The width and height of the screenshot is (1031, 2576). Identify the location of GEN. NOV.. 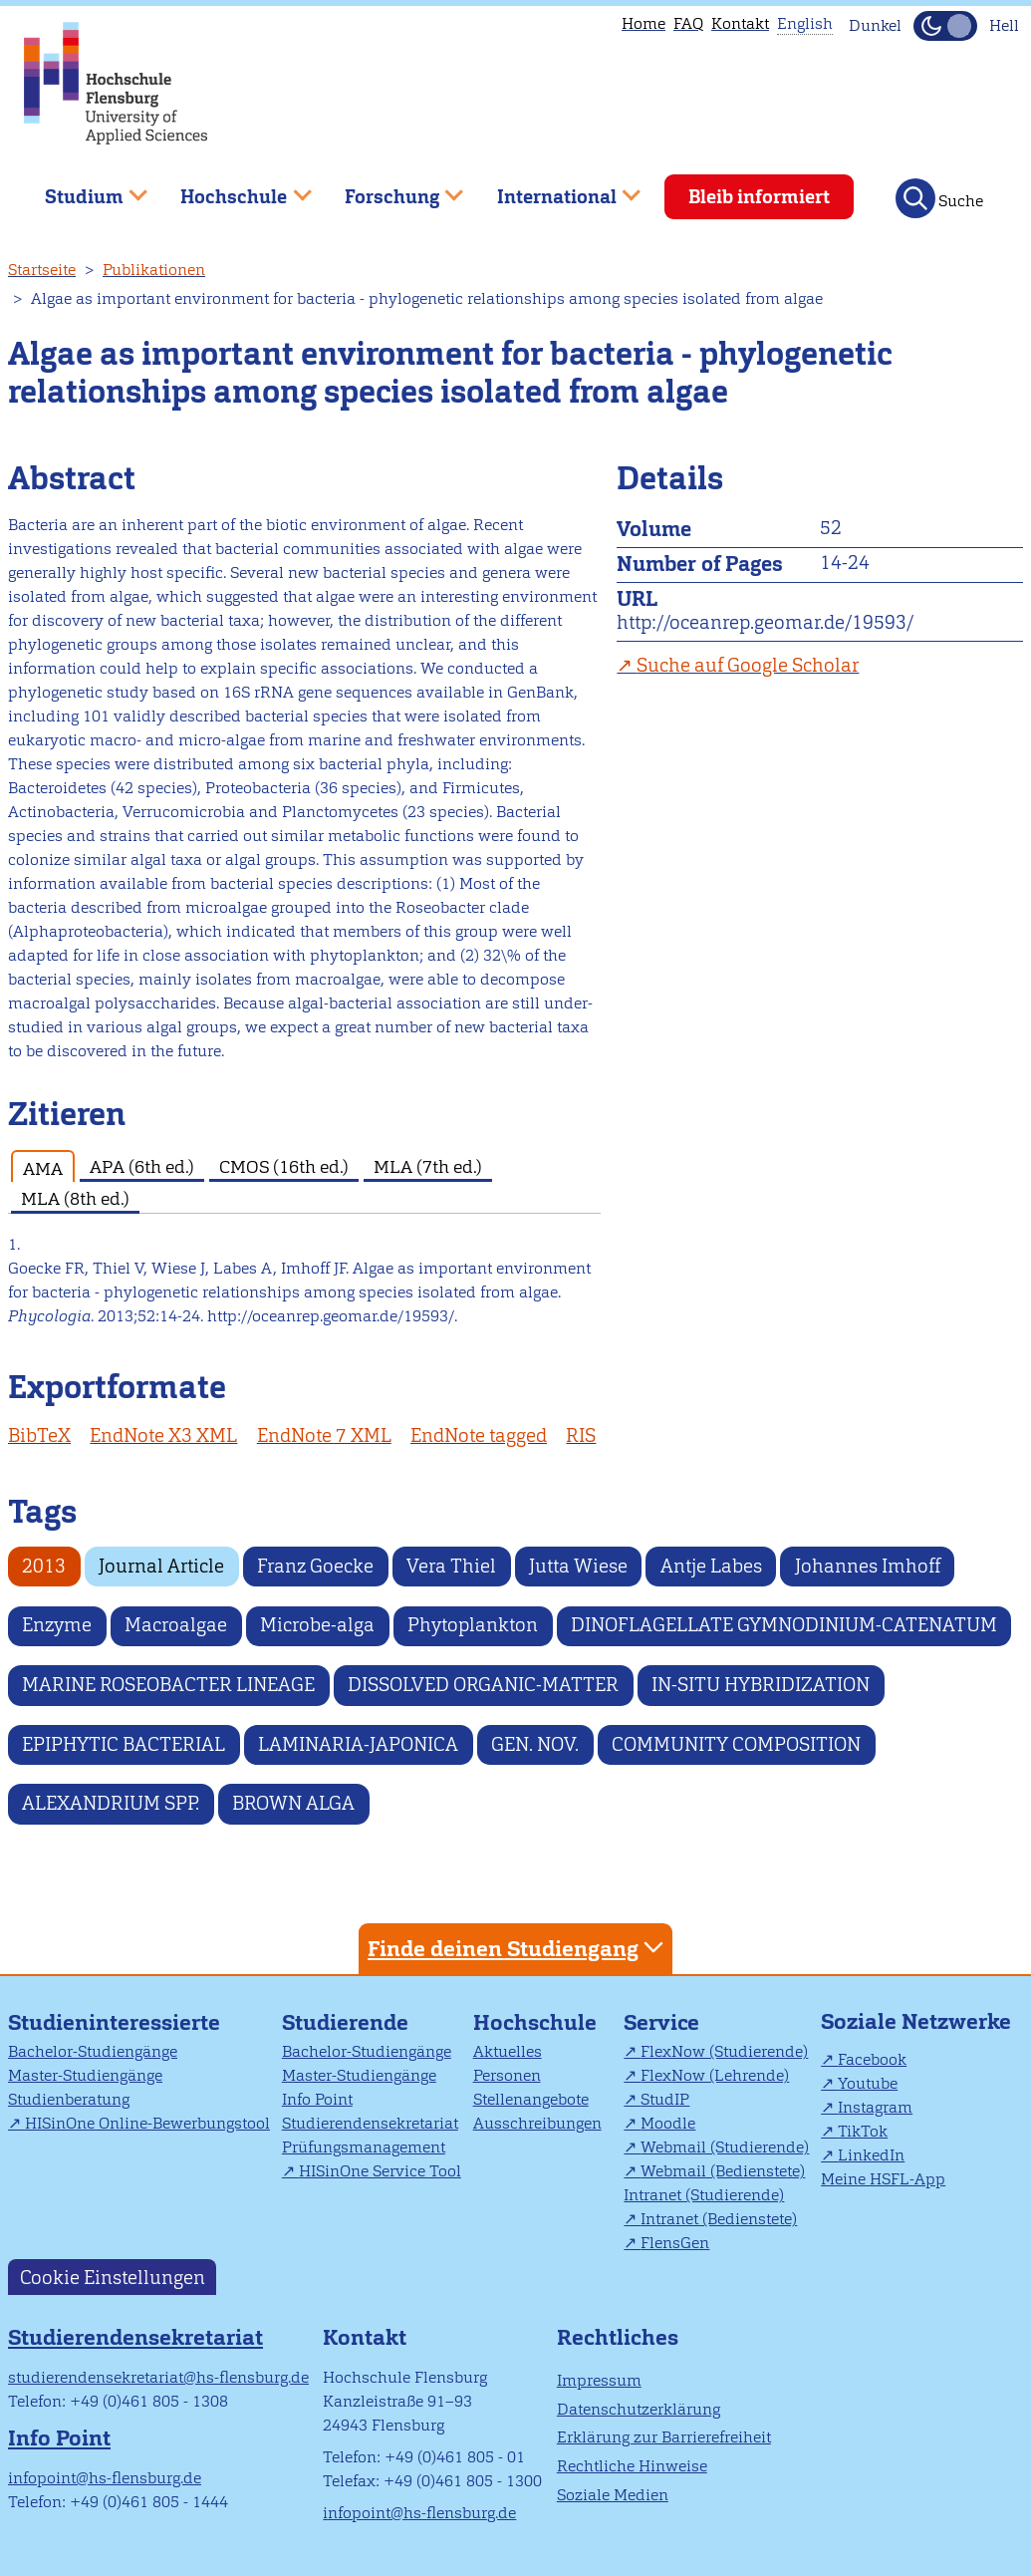
(535, 1744).